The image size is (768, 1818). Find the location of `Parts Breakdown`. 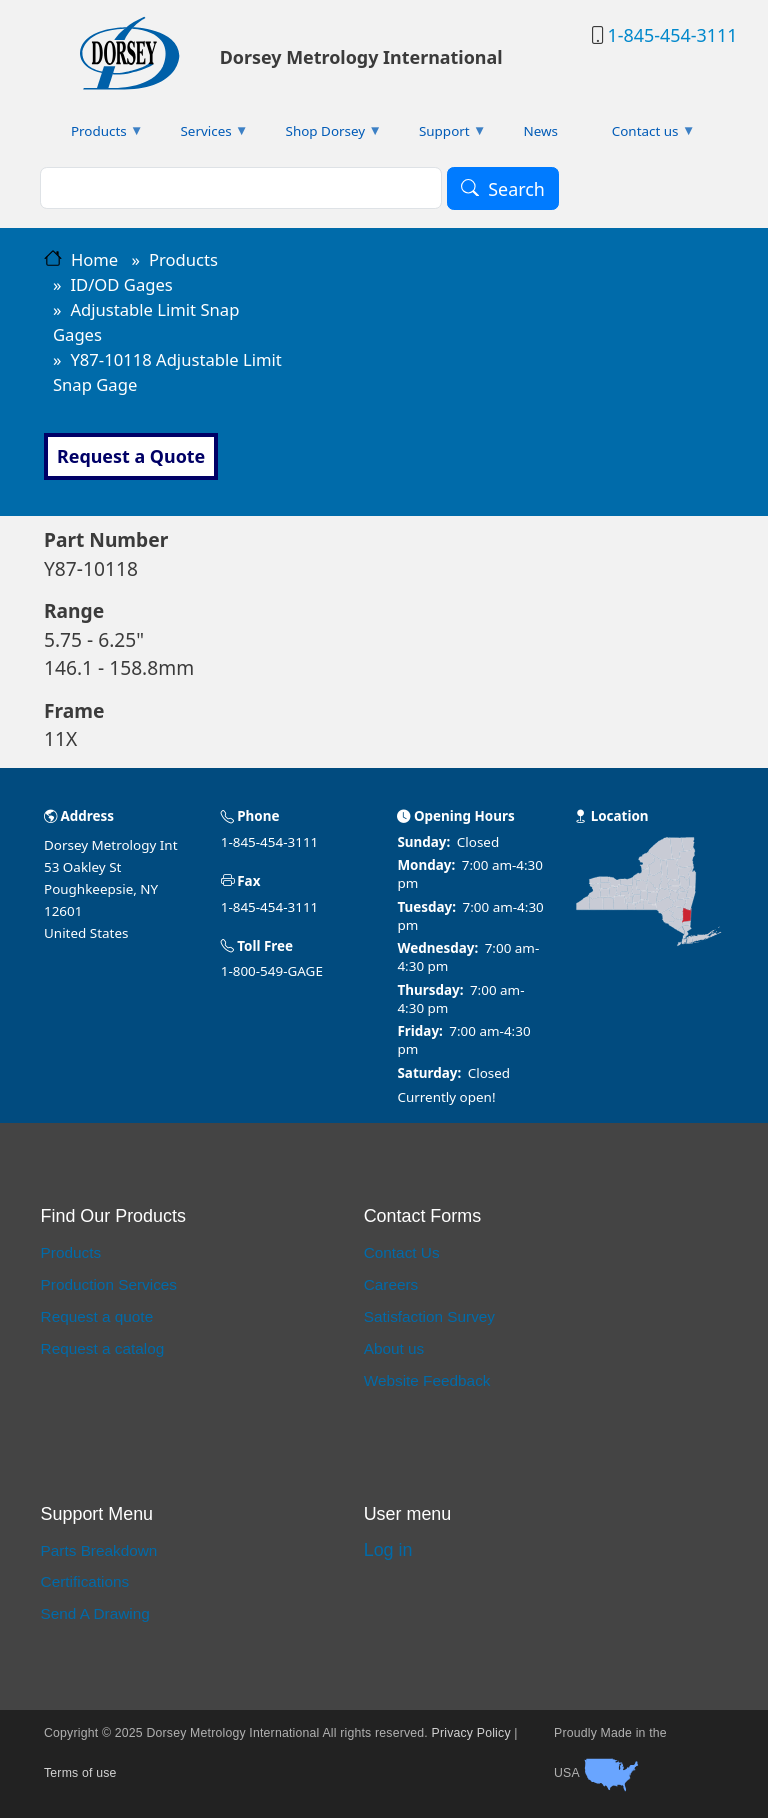

Parts Breakdown is located at coordinates (99, 1550).